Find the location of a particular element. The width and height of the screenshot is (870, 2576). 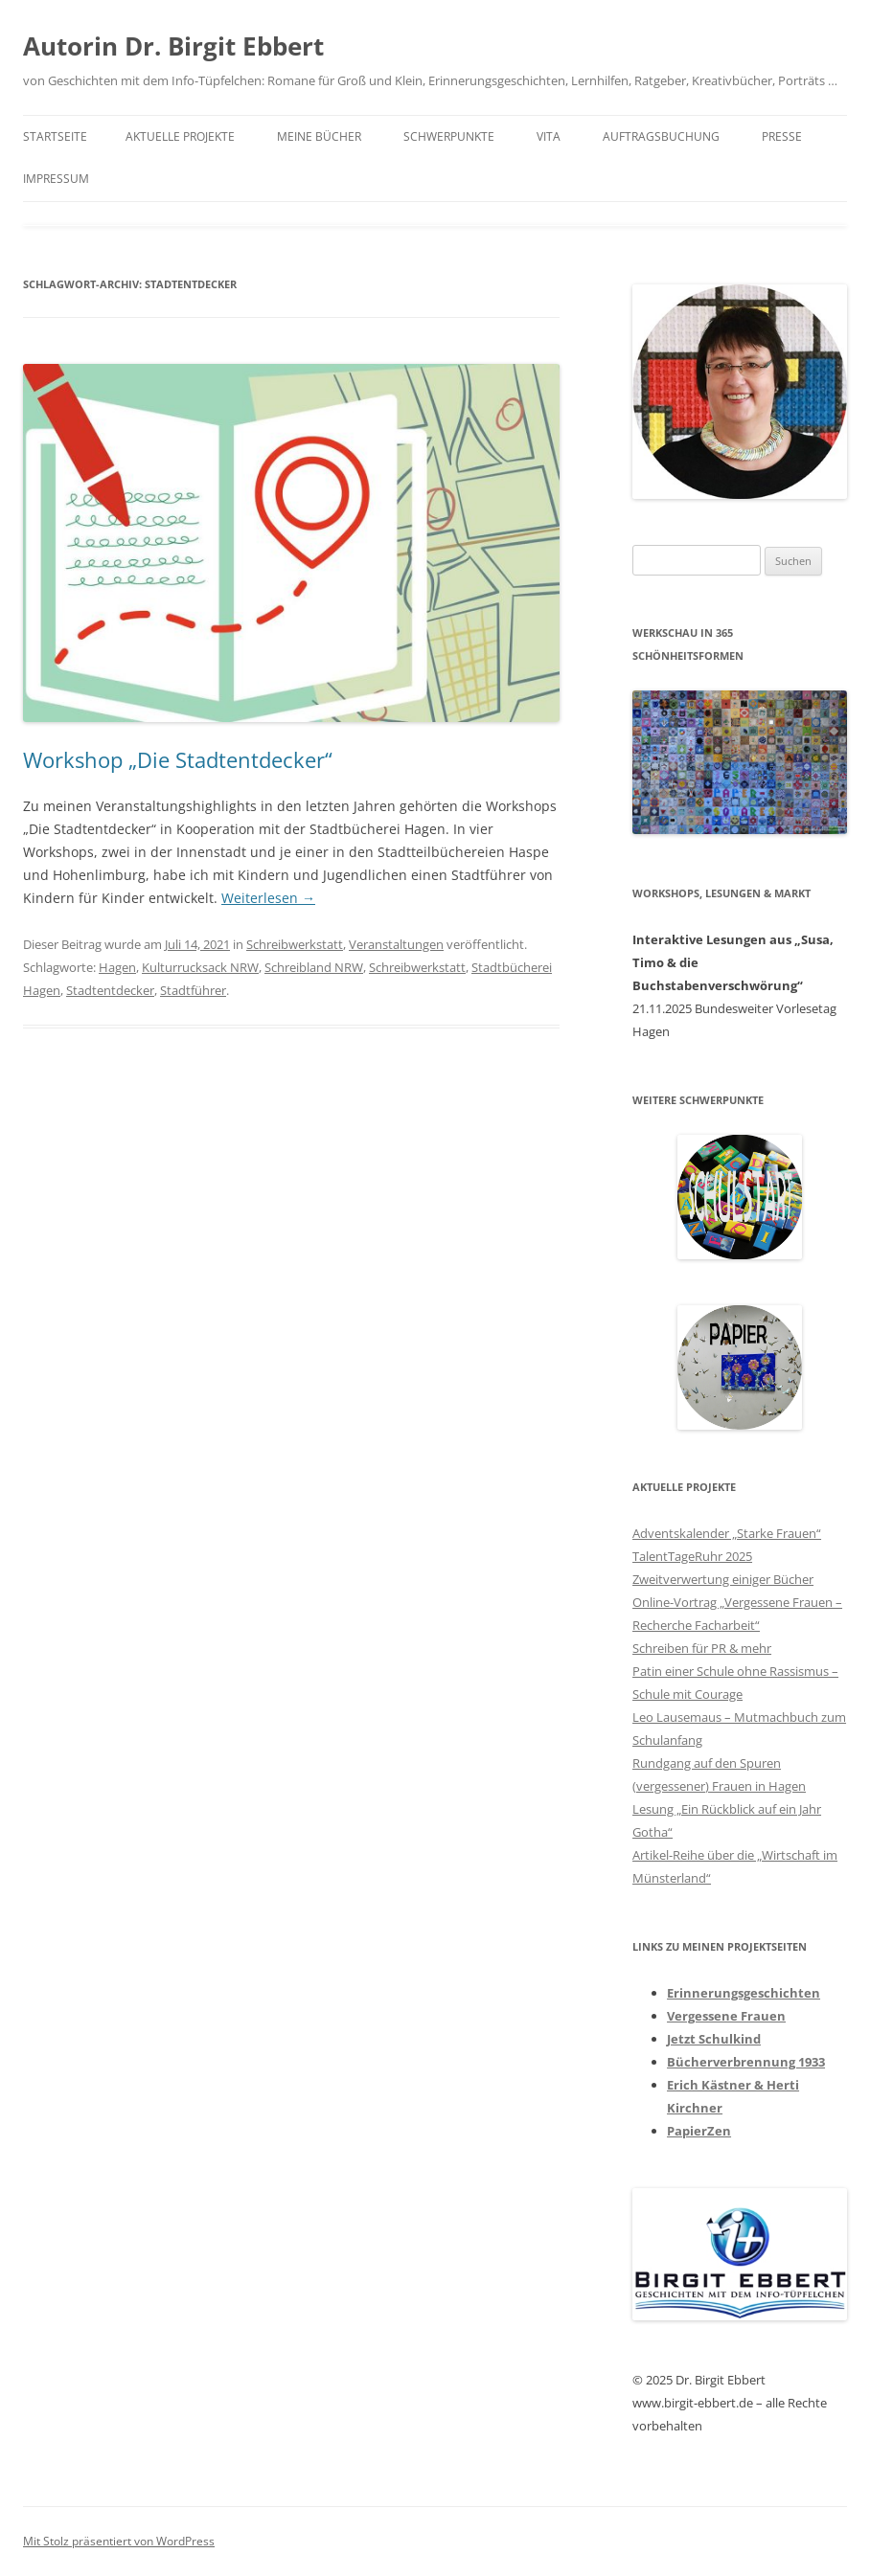

Adventskalender „Starke Frauen“ is located at coordinates (726, 1533).